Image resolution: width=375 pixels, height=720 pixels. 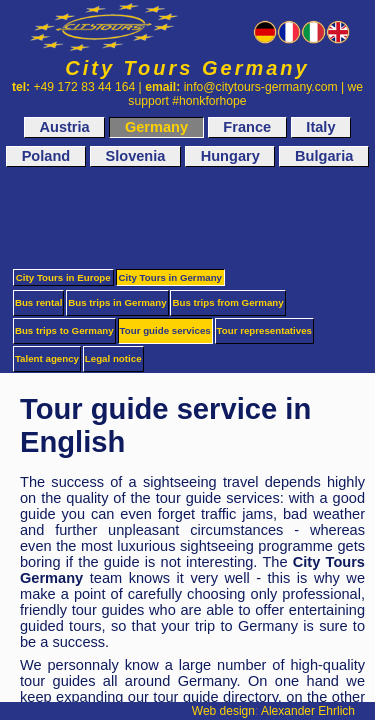 What do you see at coordinates (165, 330) in the screenshot?
I see `Tour guide services` at bounding box center [165, 330].